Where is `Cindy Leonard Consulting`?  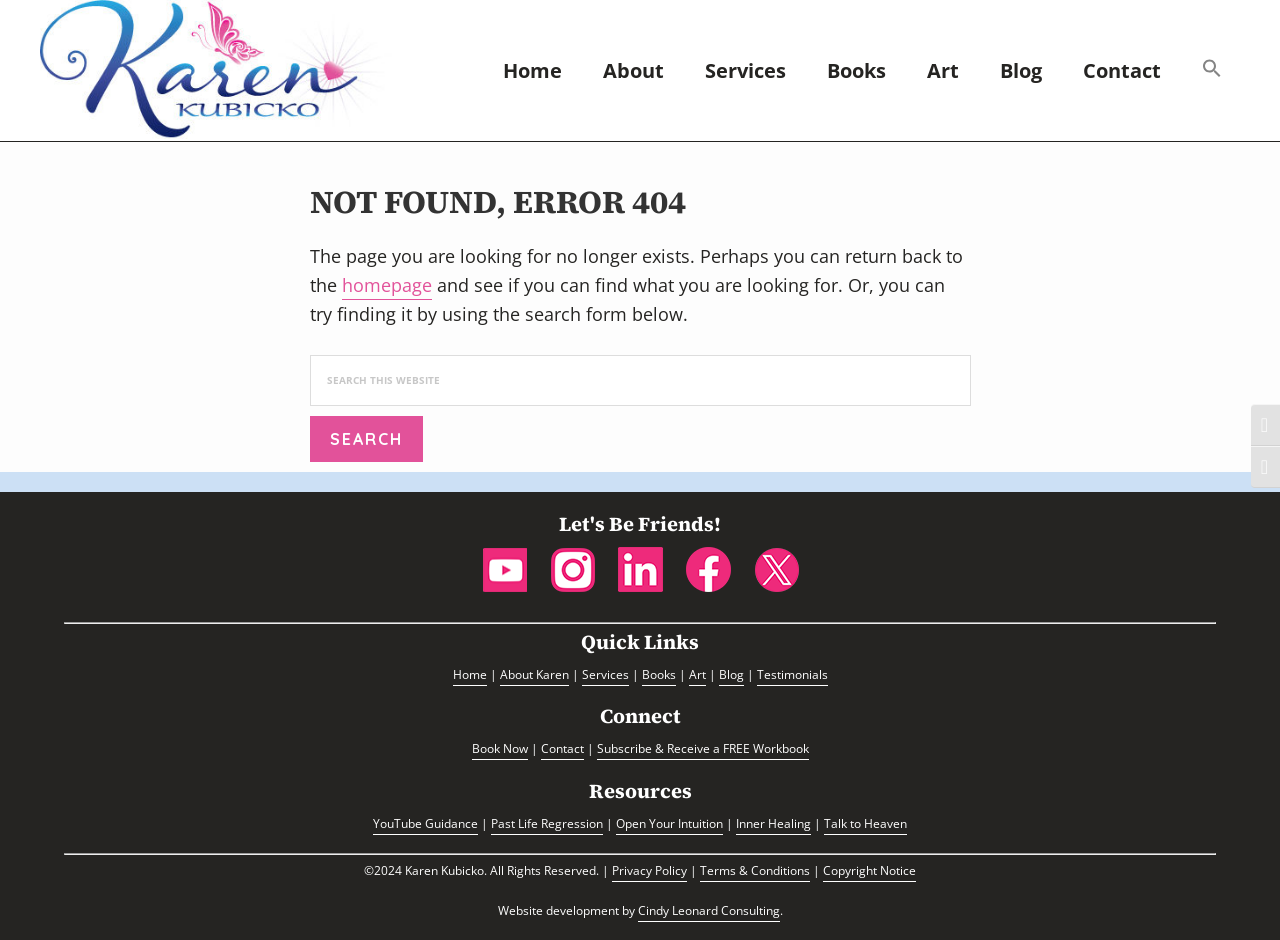
Cindy Leonard Consulting is located at coordinates (709, 910).